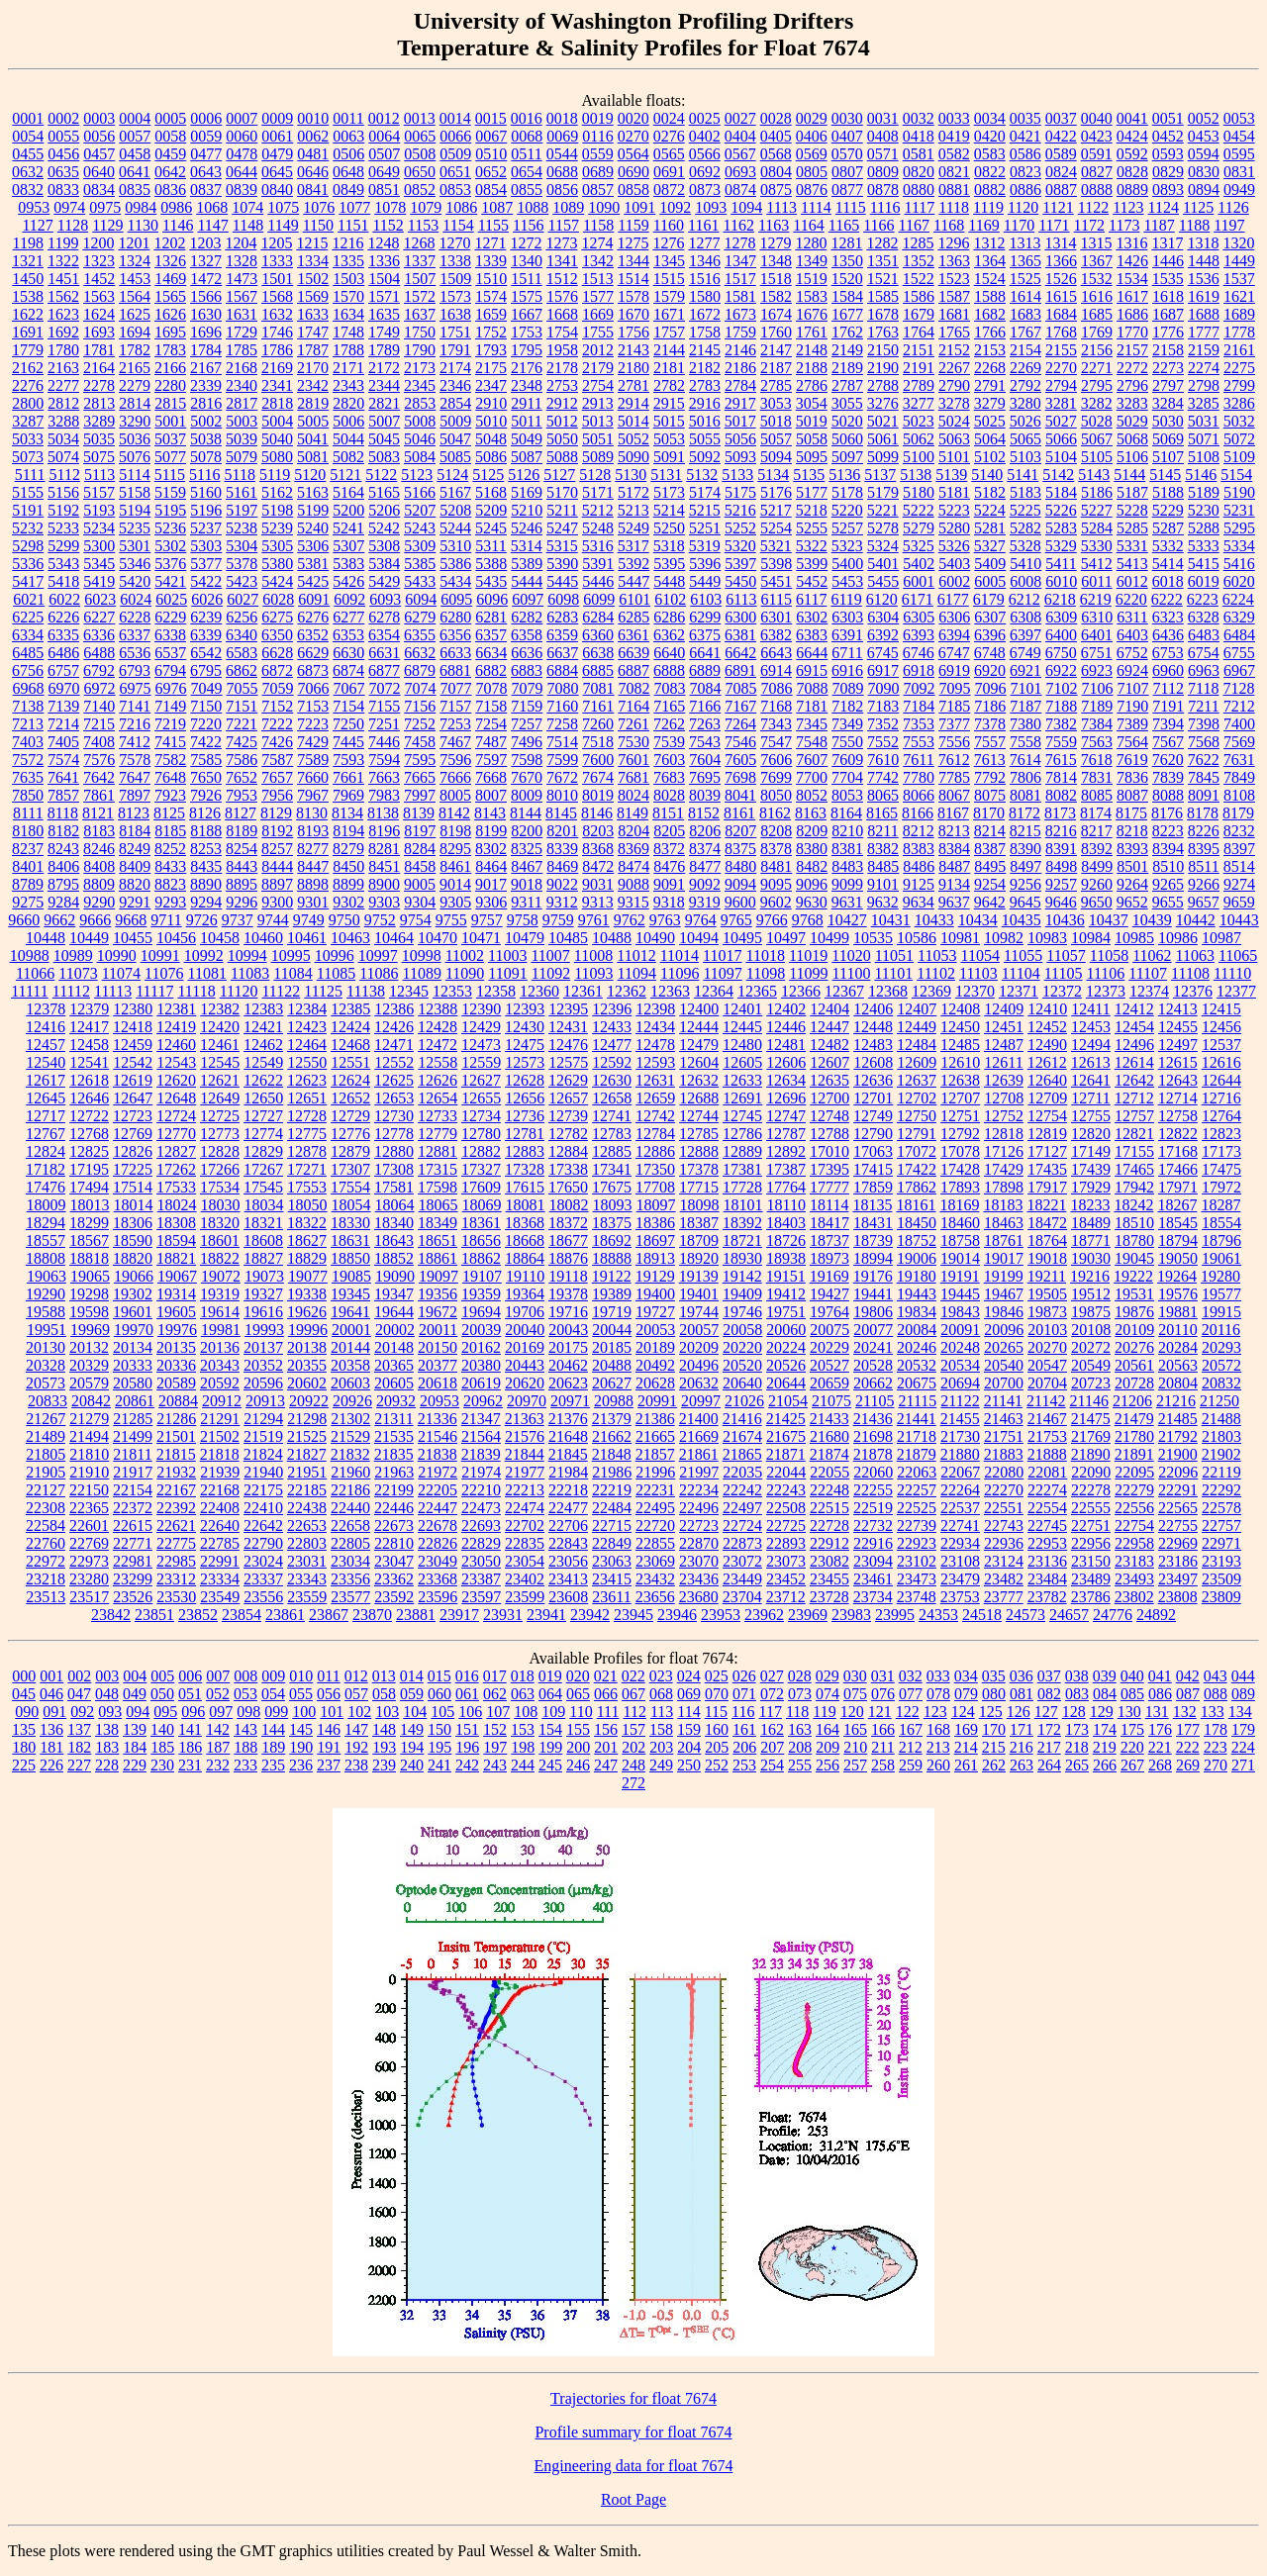 The height and width of the screenshot is (2576, 1267). I want to click on 12412, so click(1134, 1009).